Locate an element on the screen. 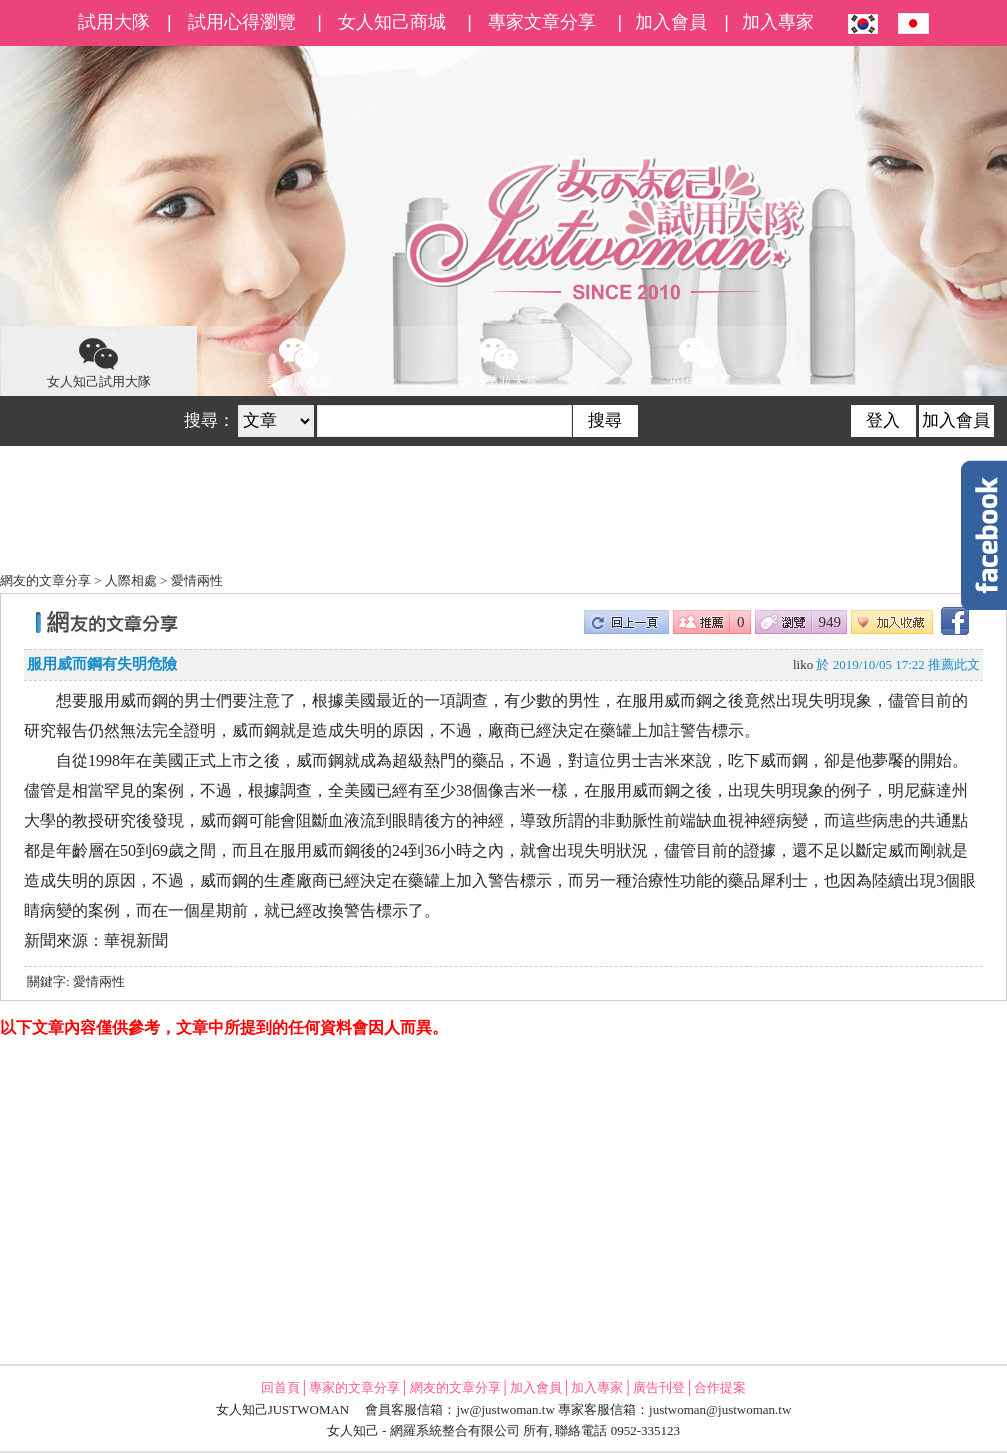 This screenshot has height=1453, width=1007. 2019寵物展 is located at coordinates (699, 361).